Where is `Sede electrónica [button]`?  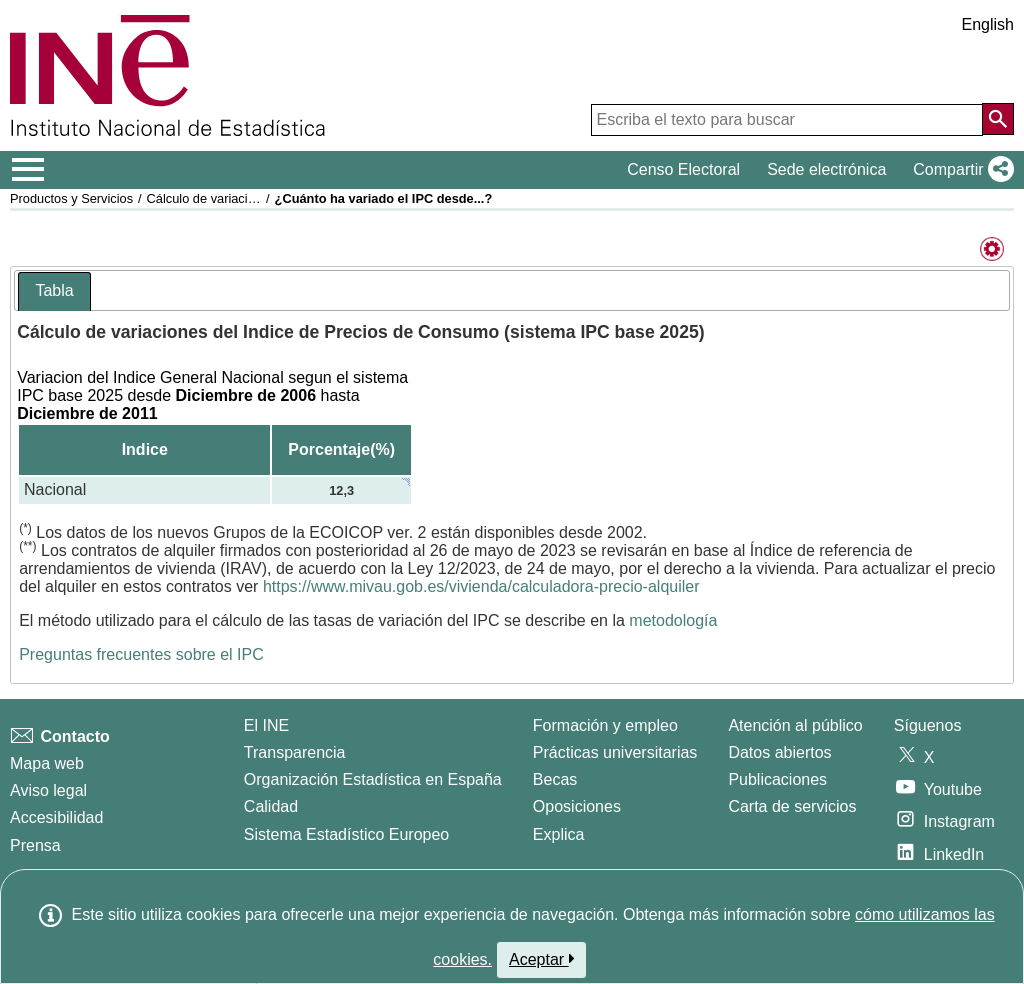 Sede electrónica [button] is located at coordinates (826, 169).